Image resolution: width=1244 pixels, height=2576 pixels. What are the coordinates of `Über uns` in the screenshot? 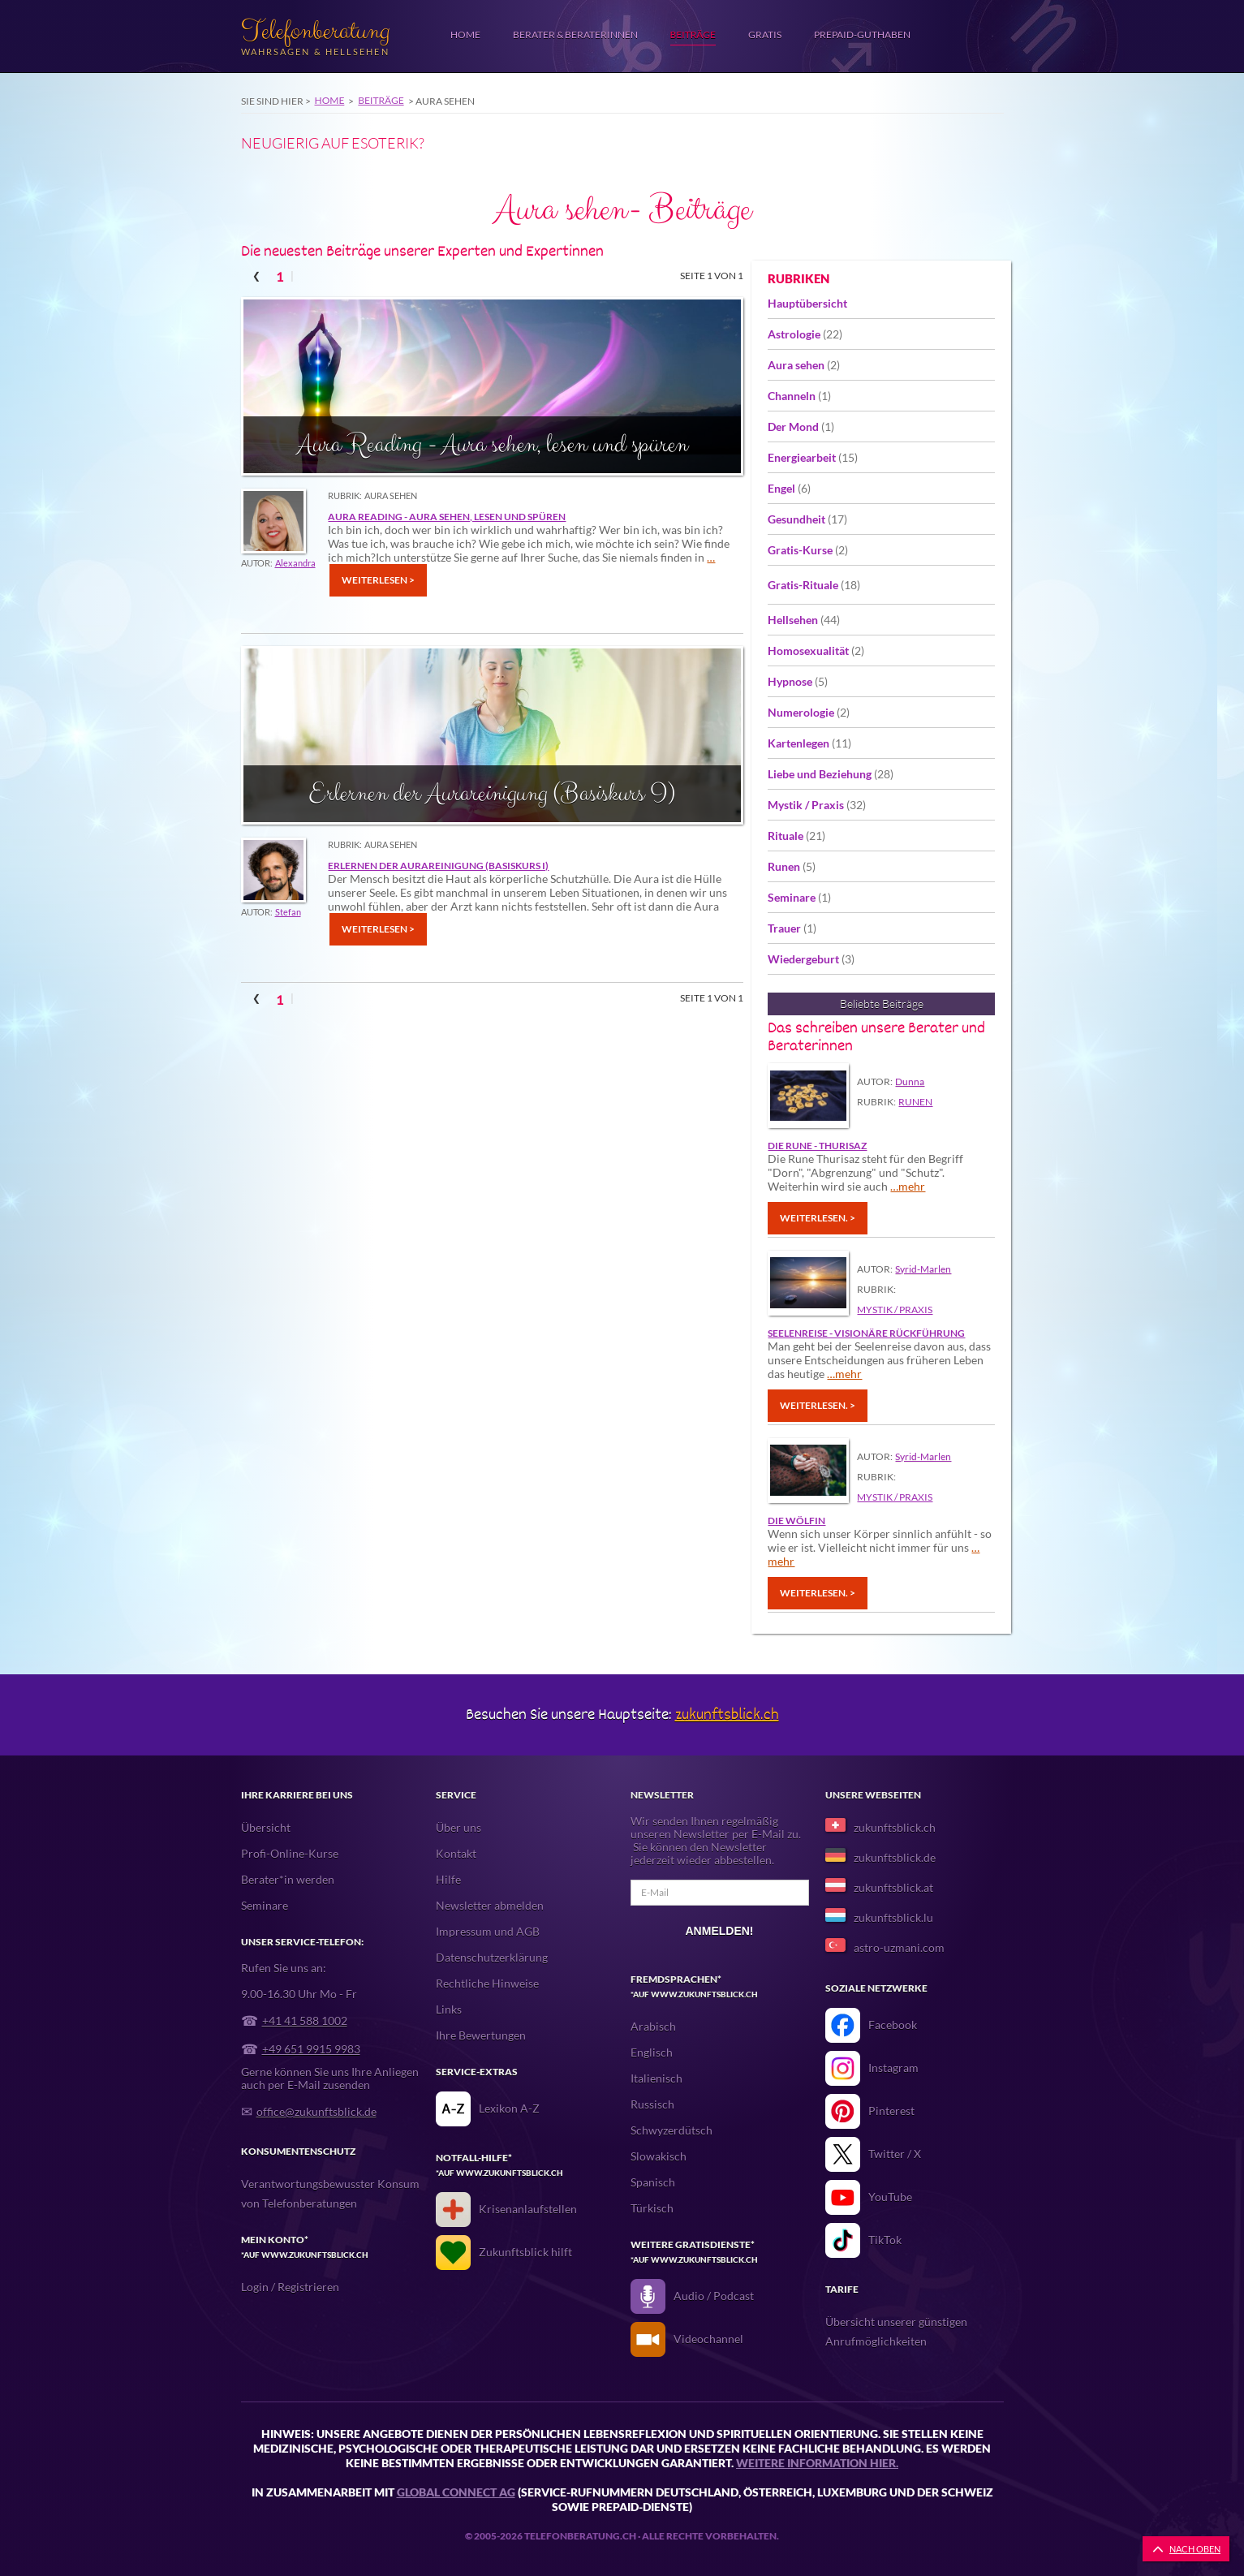 It's located at (458, 1827).